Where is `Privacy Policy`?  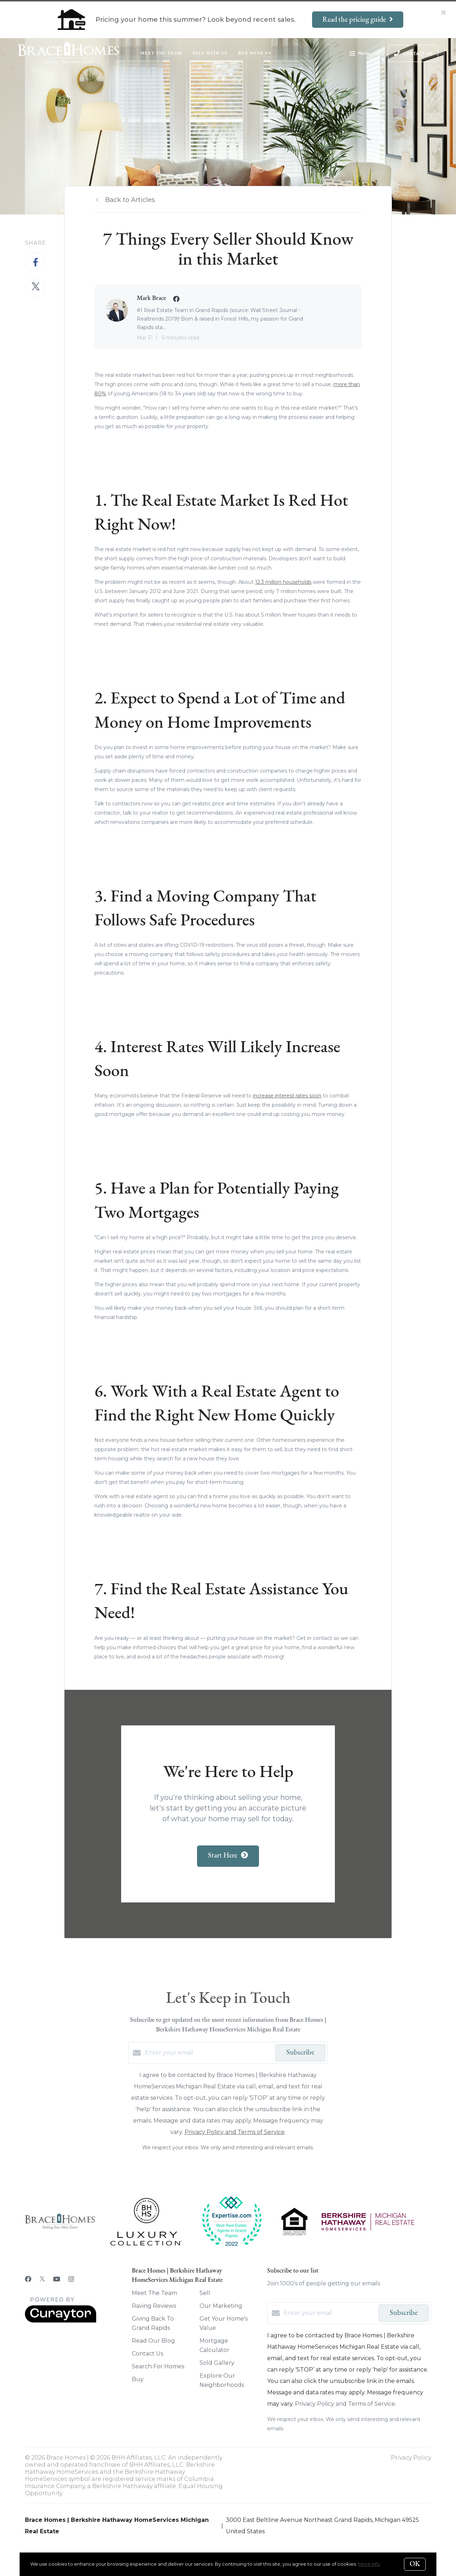 Privacy Policy is located at coordinates (411, 2457).